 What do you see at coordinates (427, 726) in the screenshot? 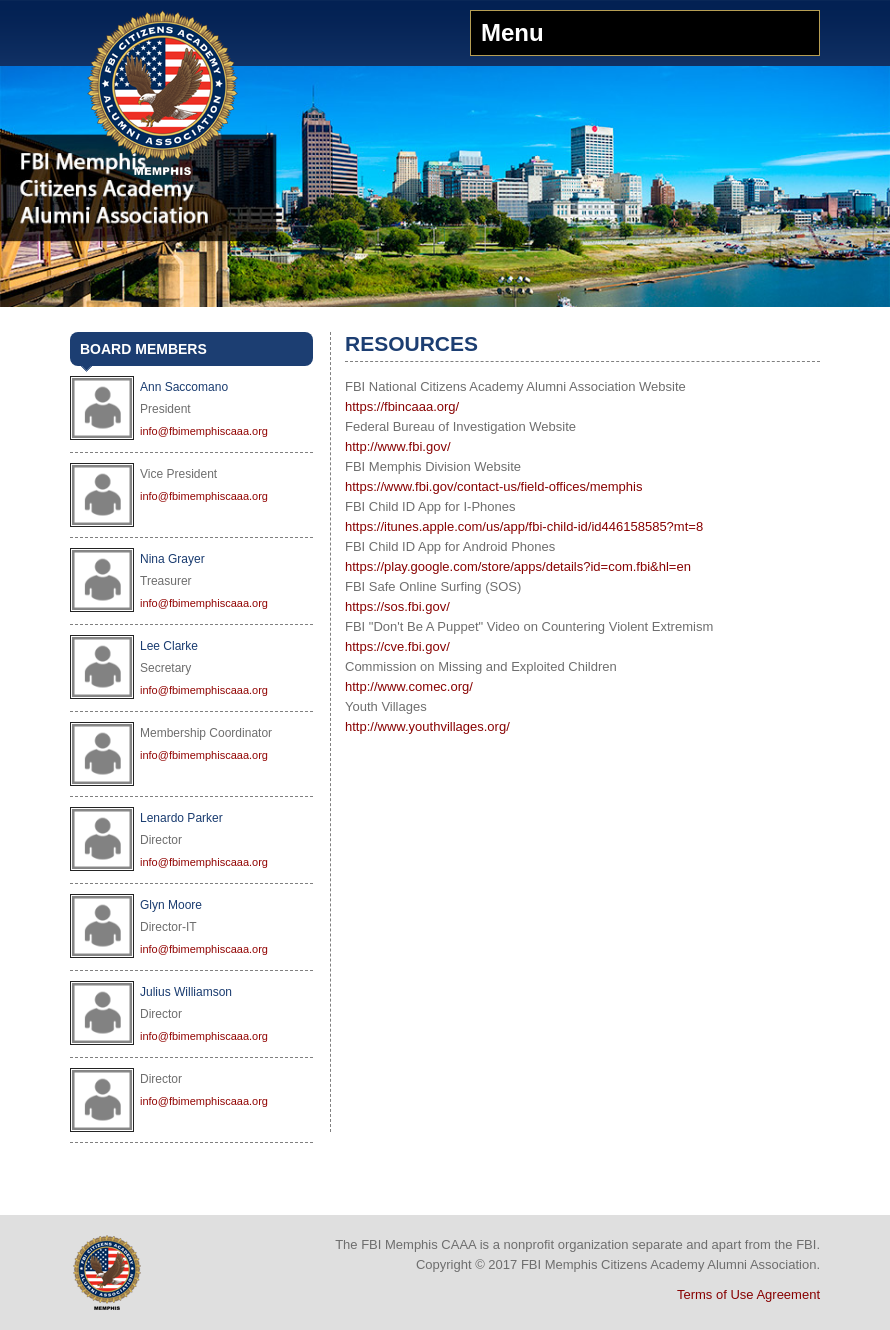
I see `http://www.youthvillages.org/` at bounding box center [427, 726].